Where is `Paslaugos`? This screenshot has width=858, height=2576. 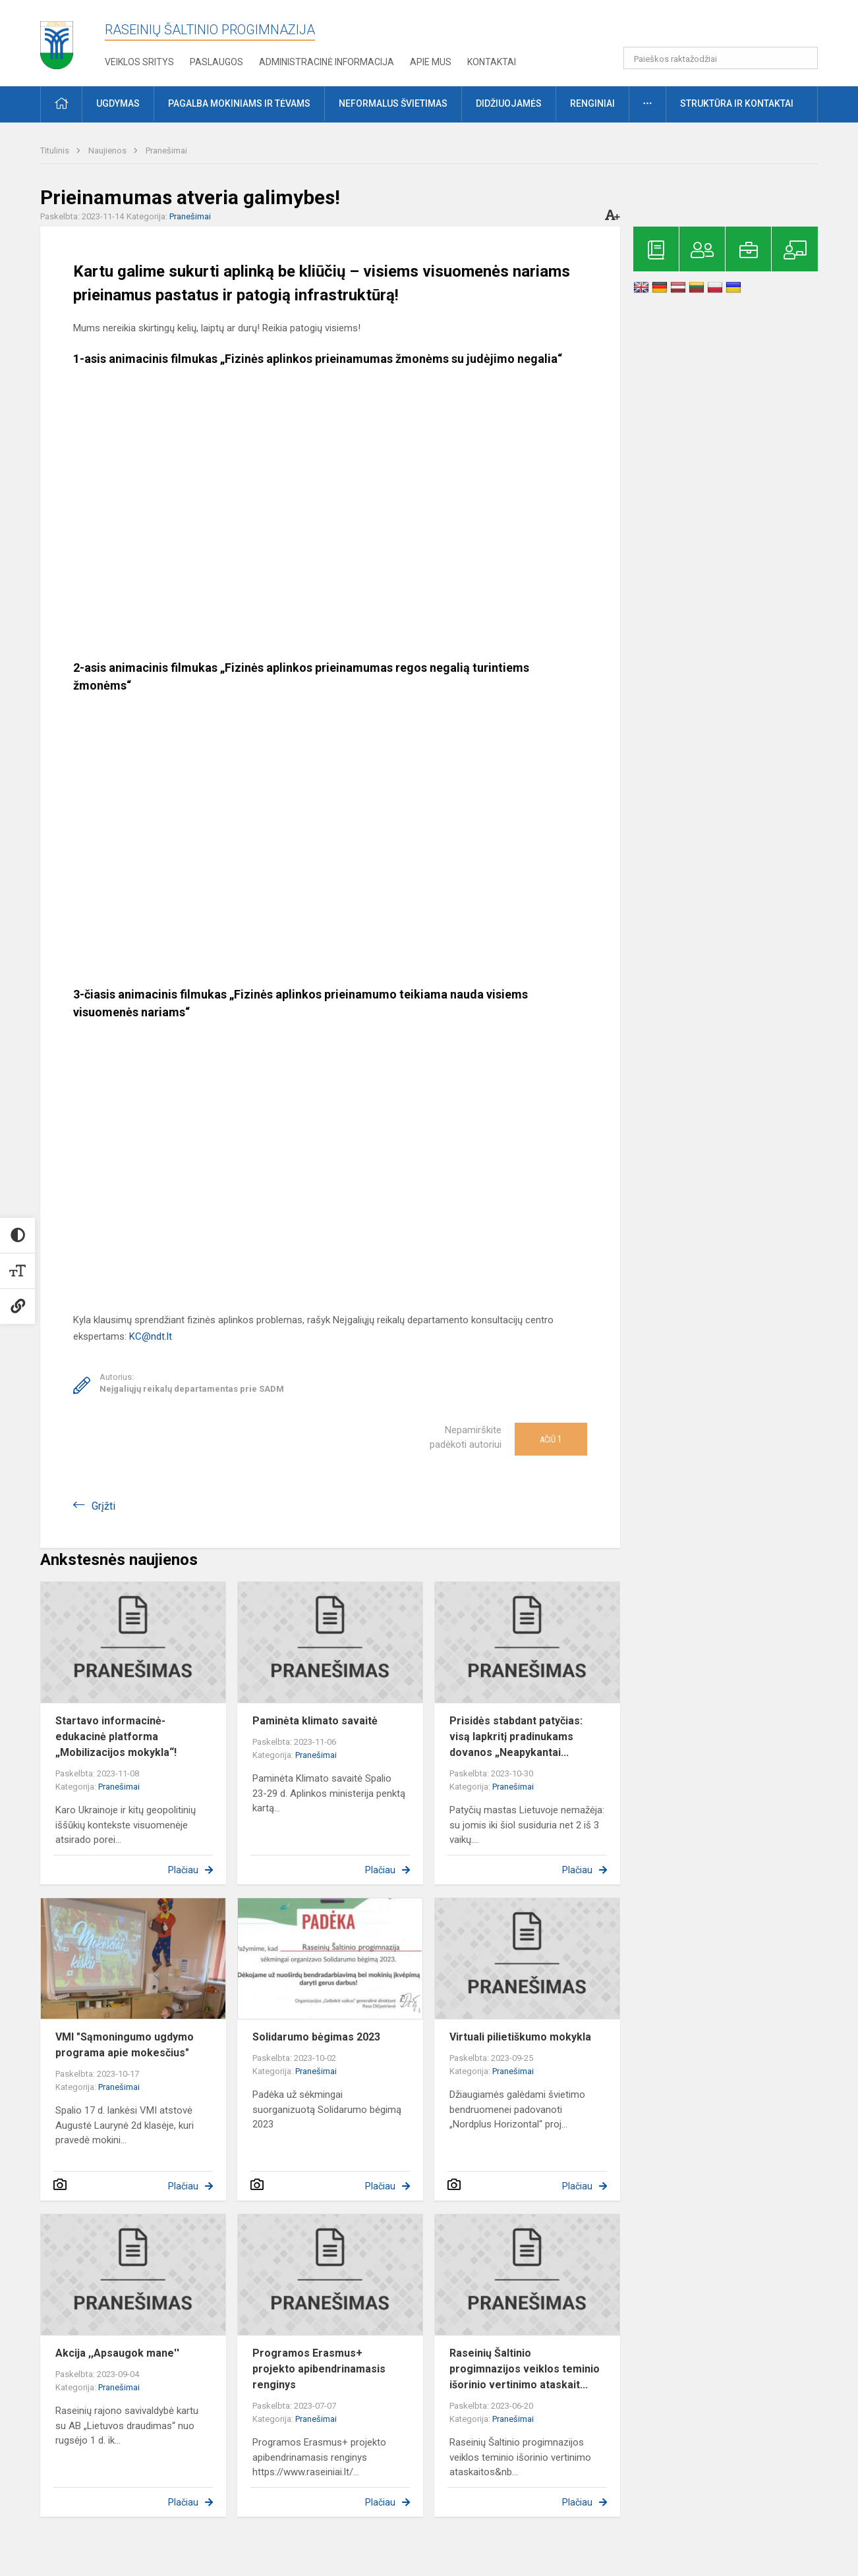
Paslaugos is located at coordinates (216, 62).